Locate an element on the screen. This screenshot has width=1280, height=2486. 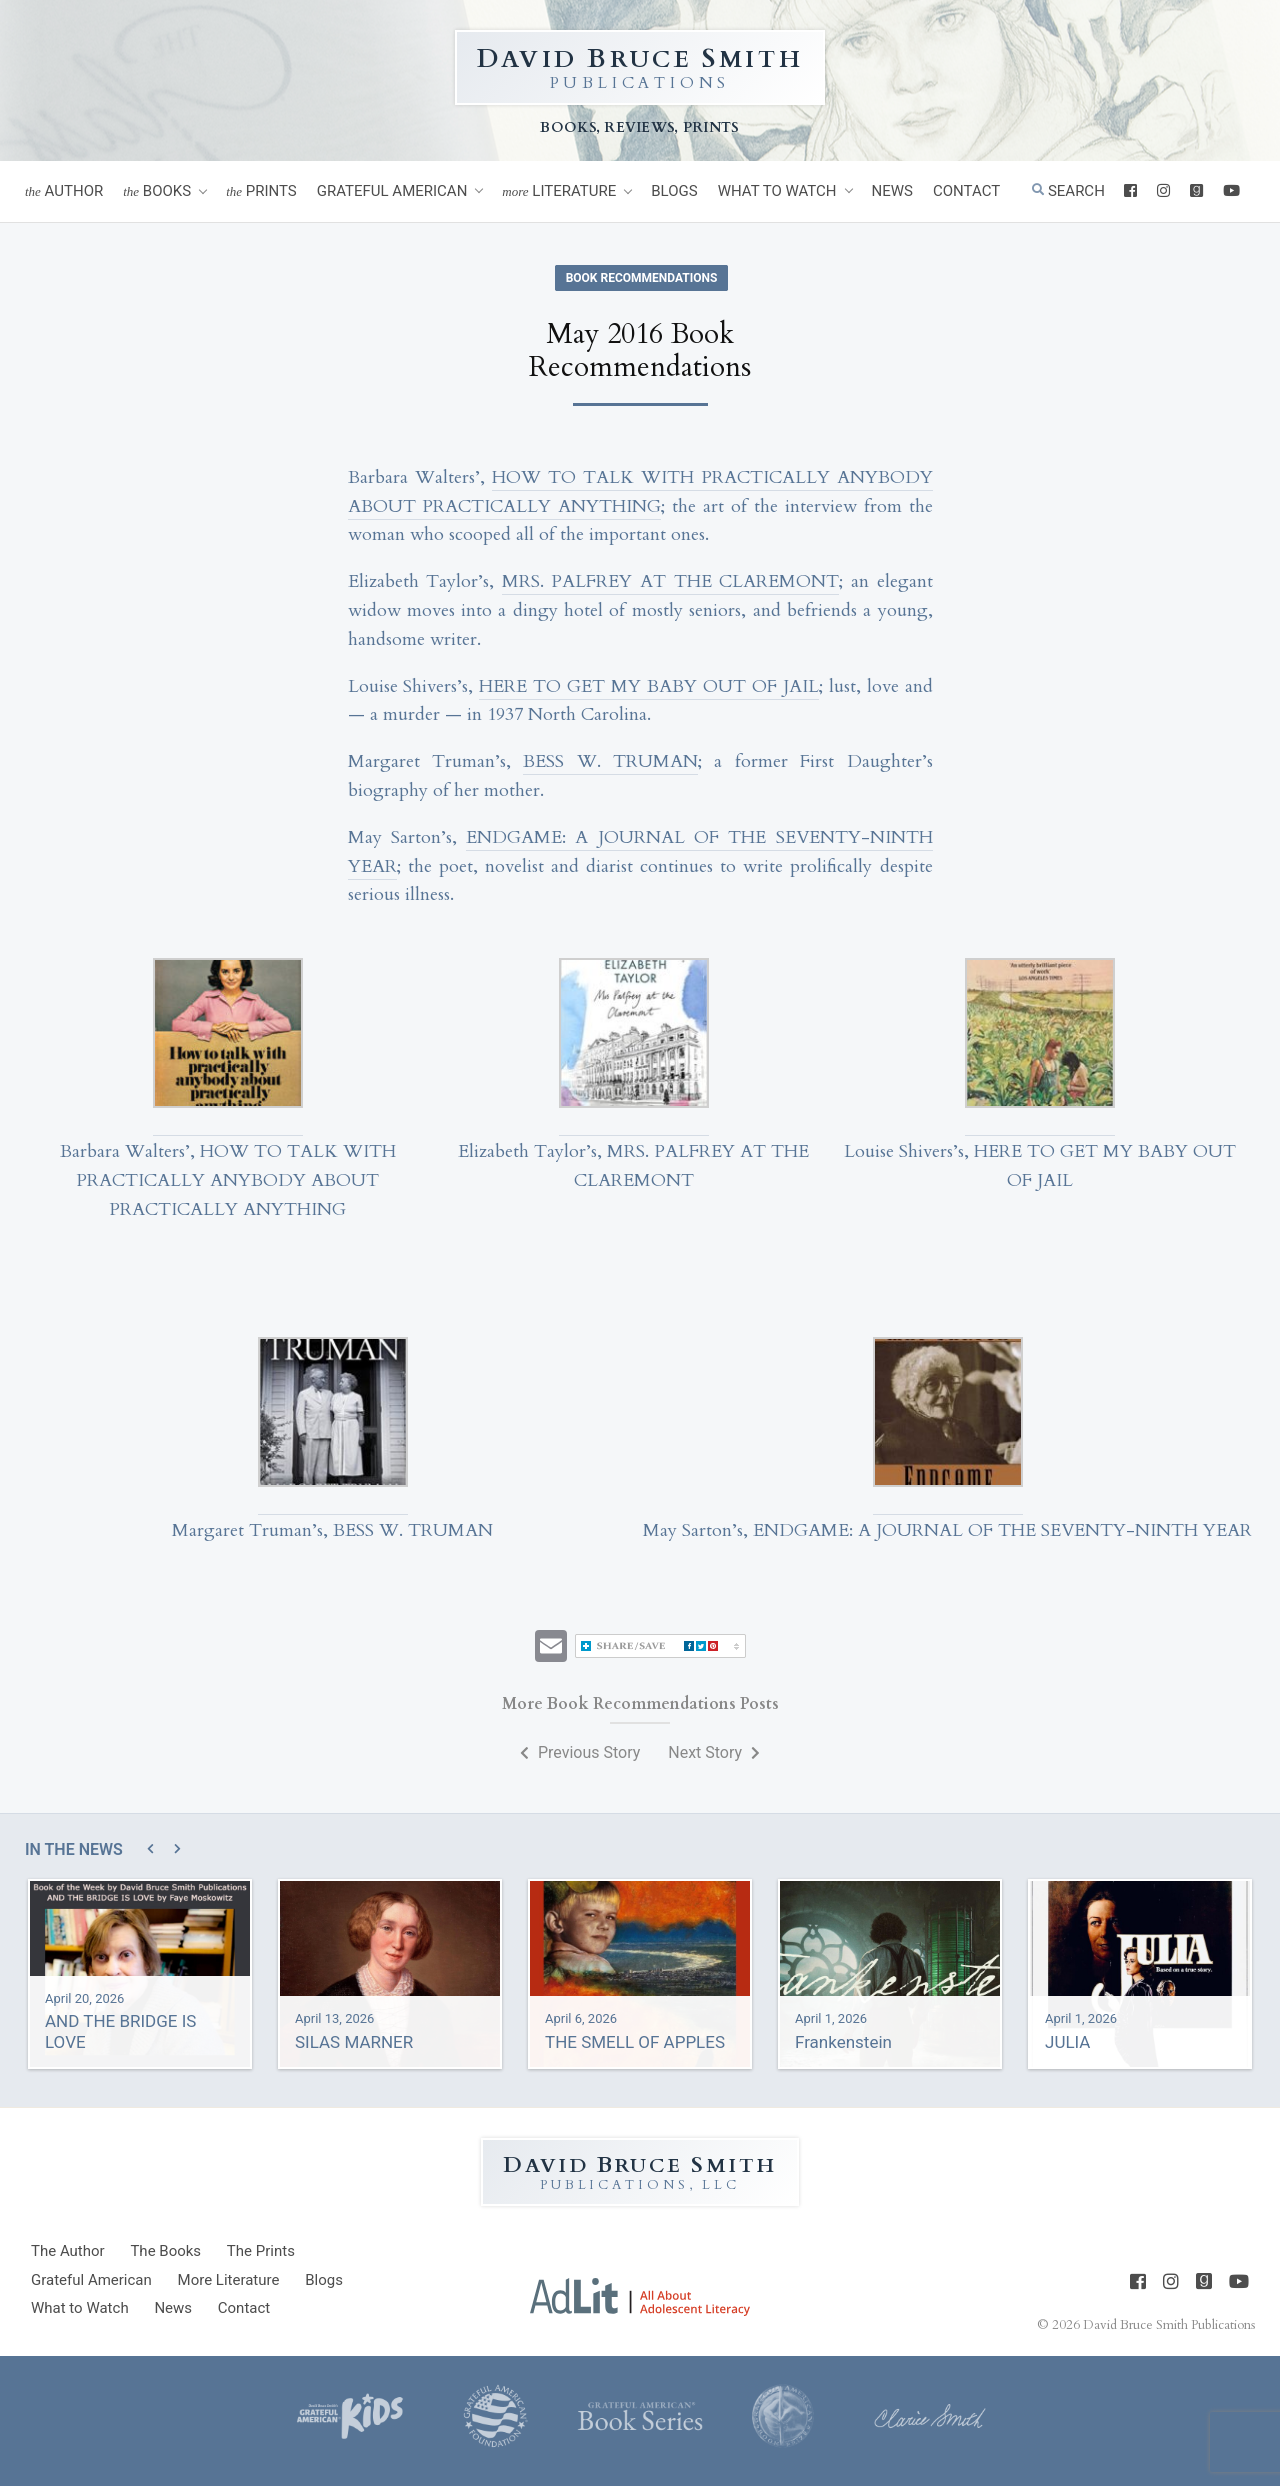
Books is located at coordinates (157, 191).